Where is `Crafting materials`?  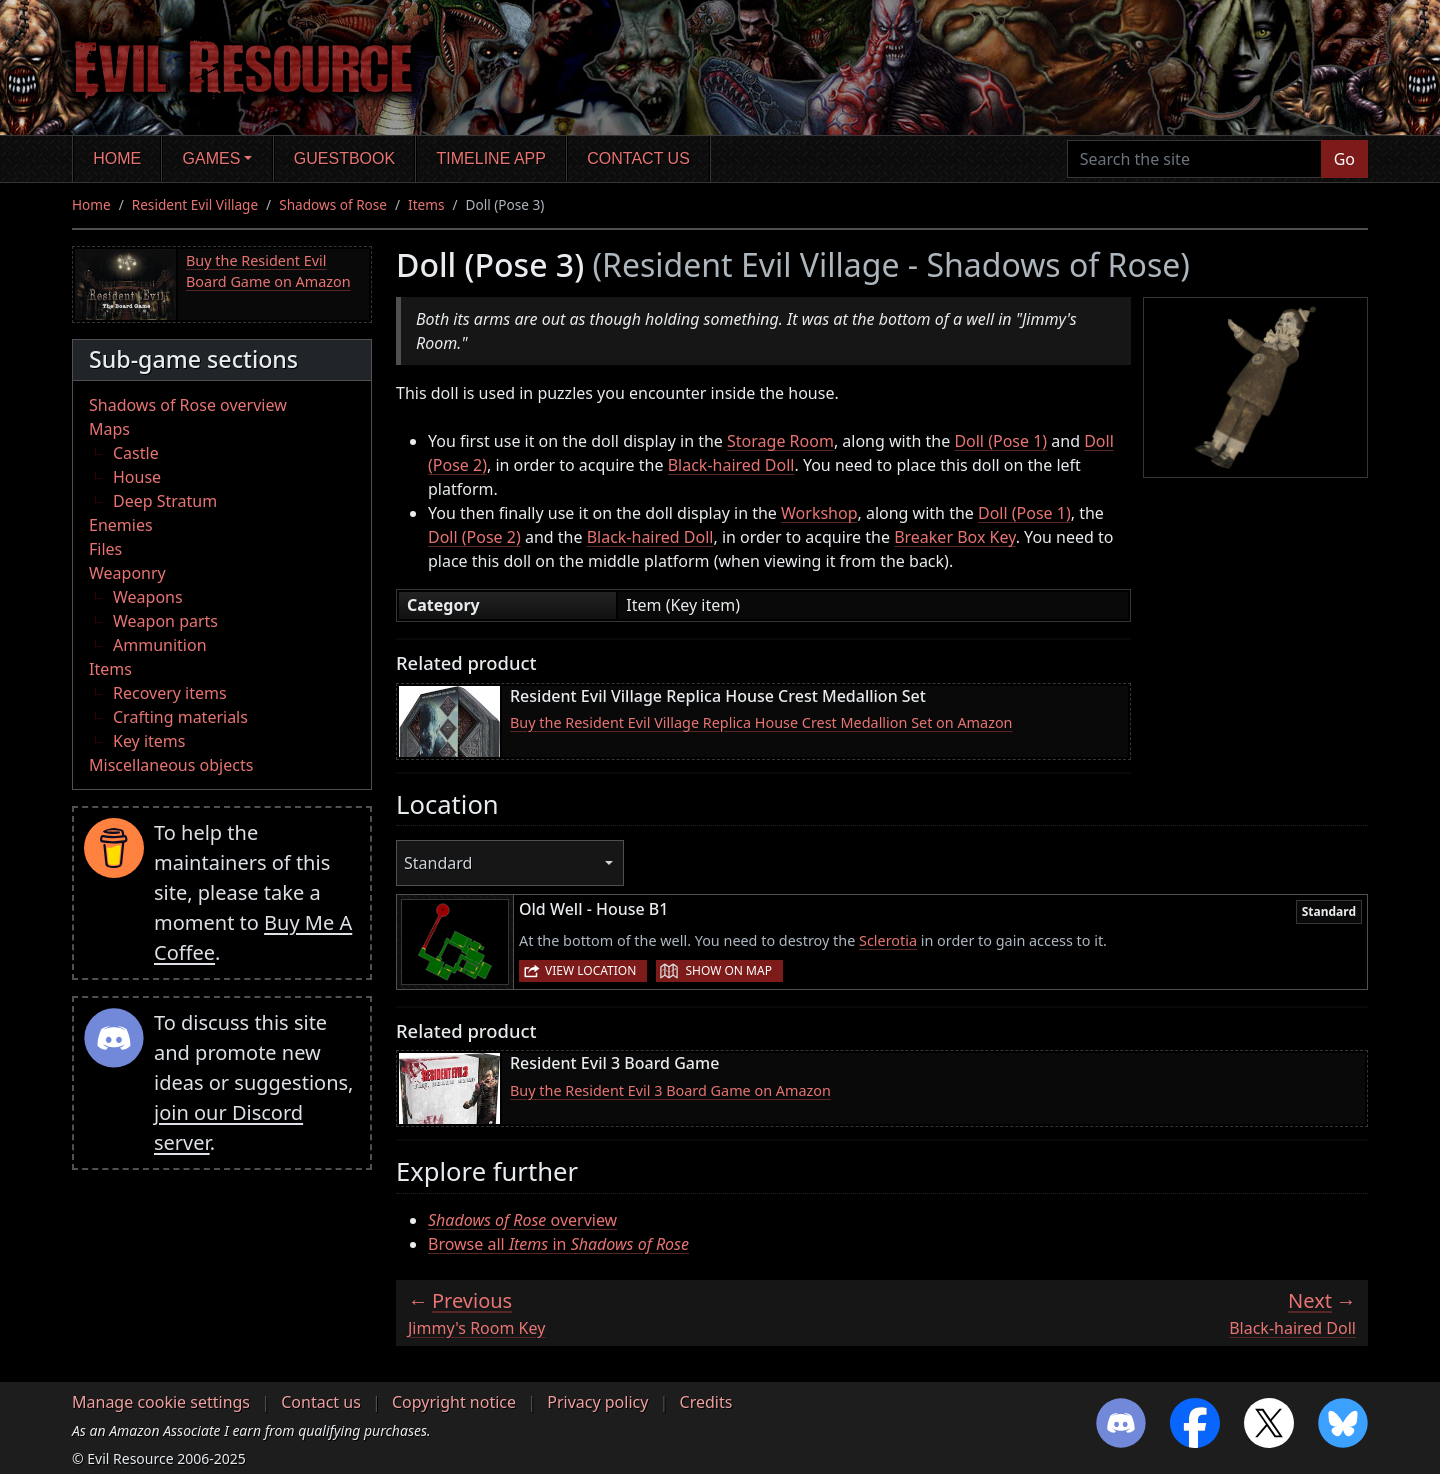
Crafting materials is located at coordinates (180, 717).